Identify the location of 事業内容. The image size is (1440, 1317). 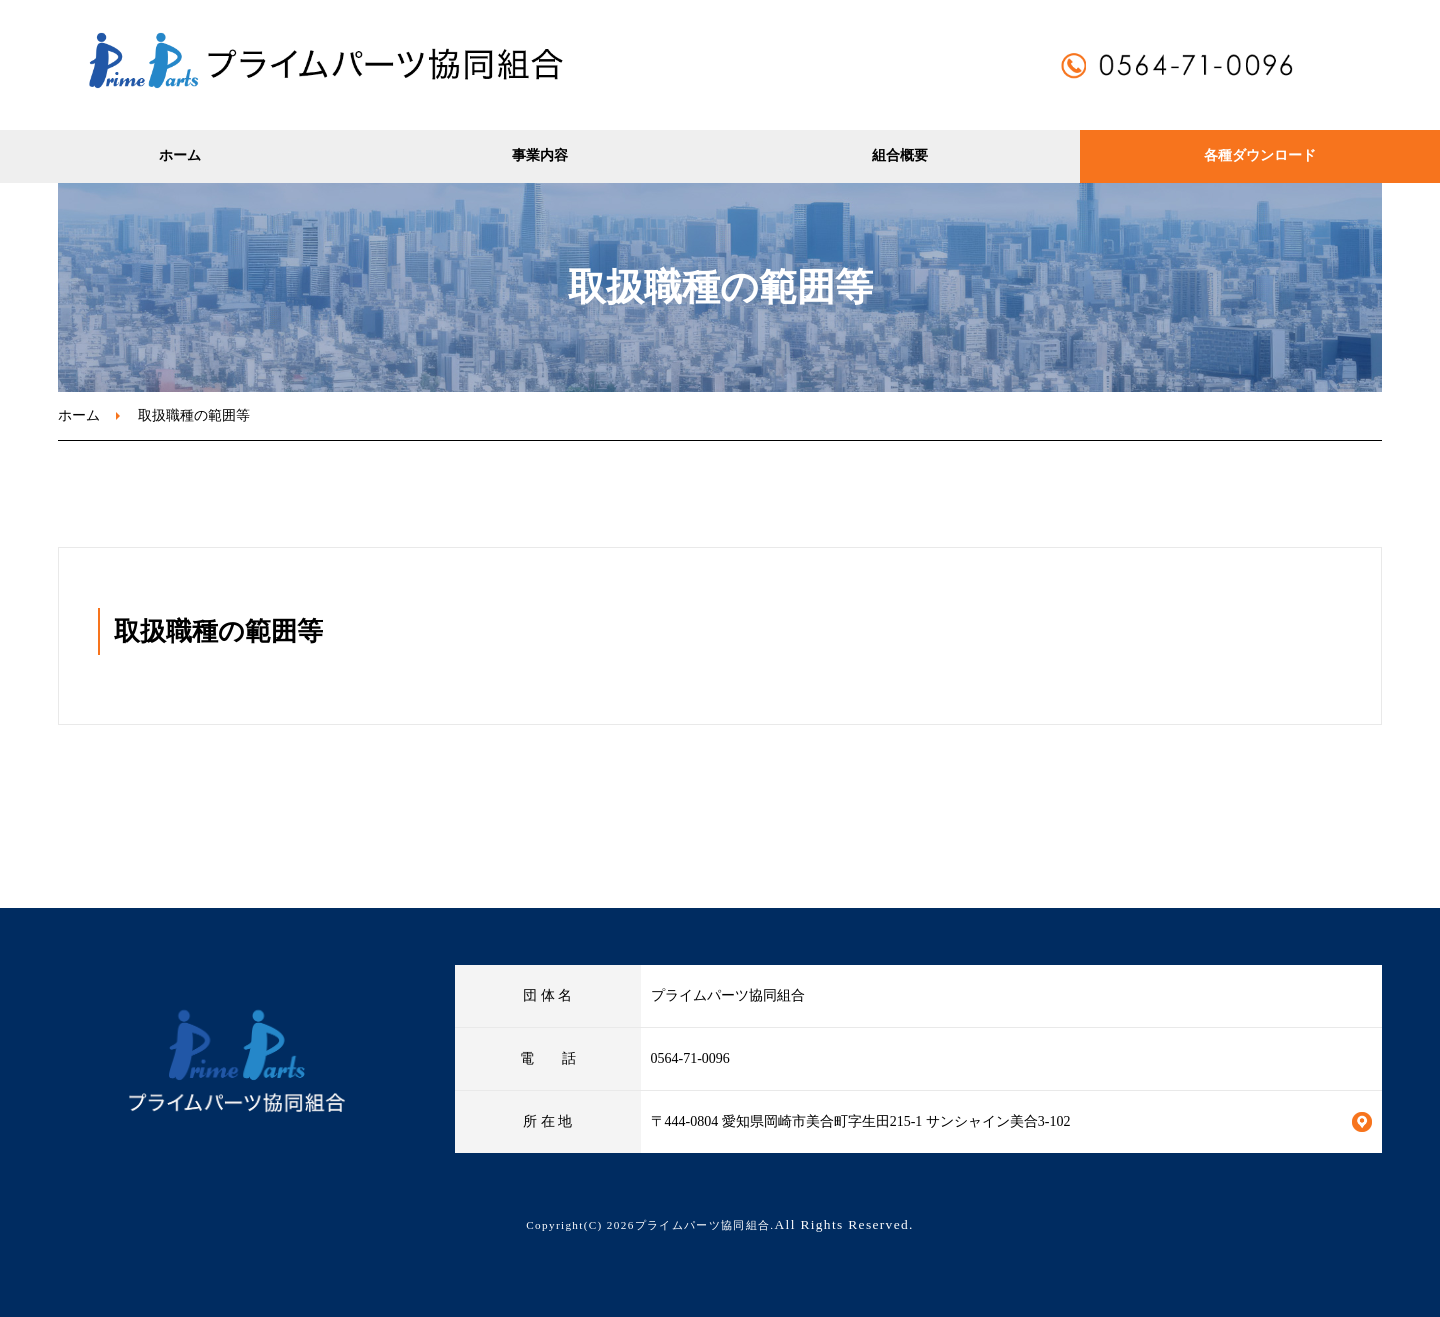
(540, 155).